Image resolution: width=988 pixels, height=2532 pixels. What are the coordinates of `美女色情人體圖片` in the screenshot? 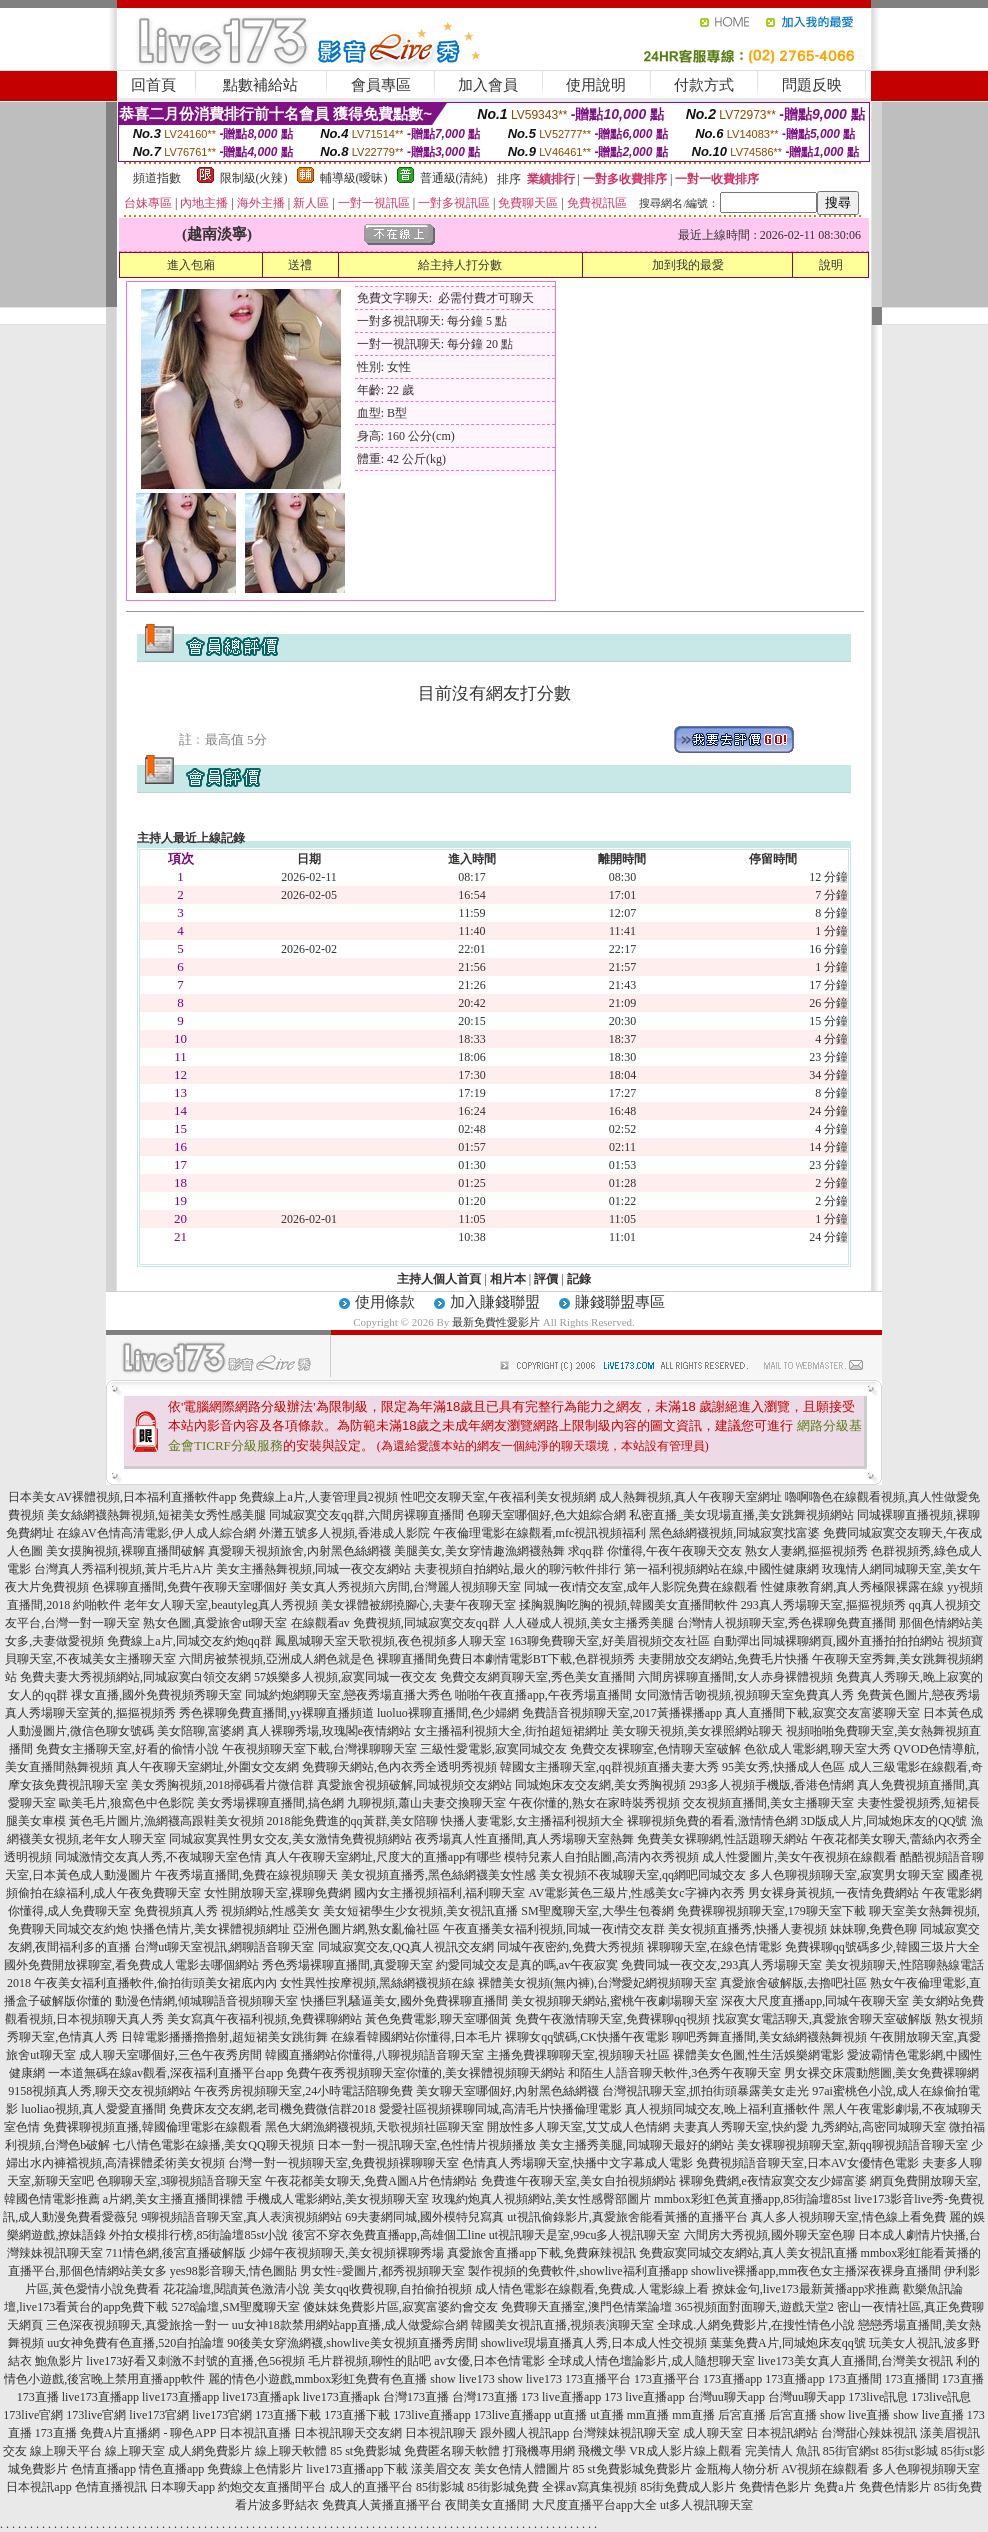 It's located at (522, 2469).